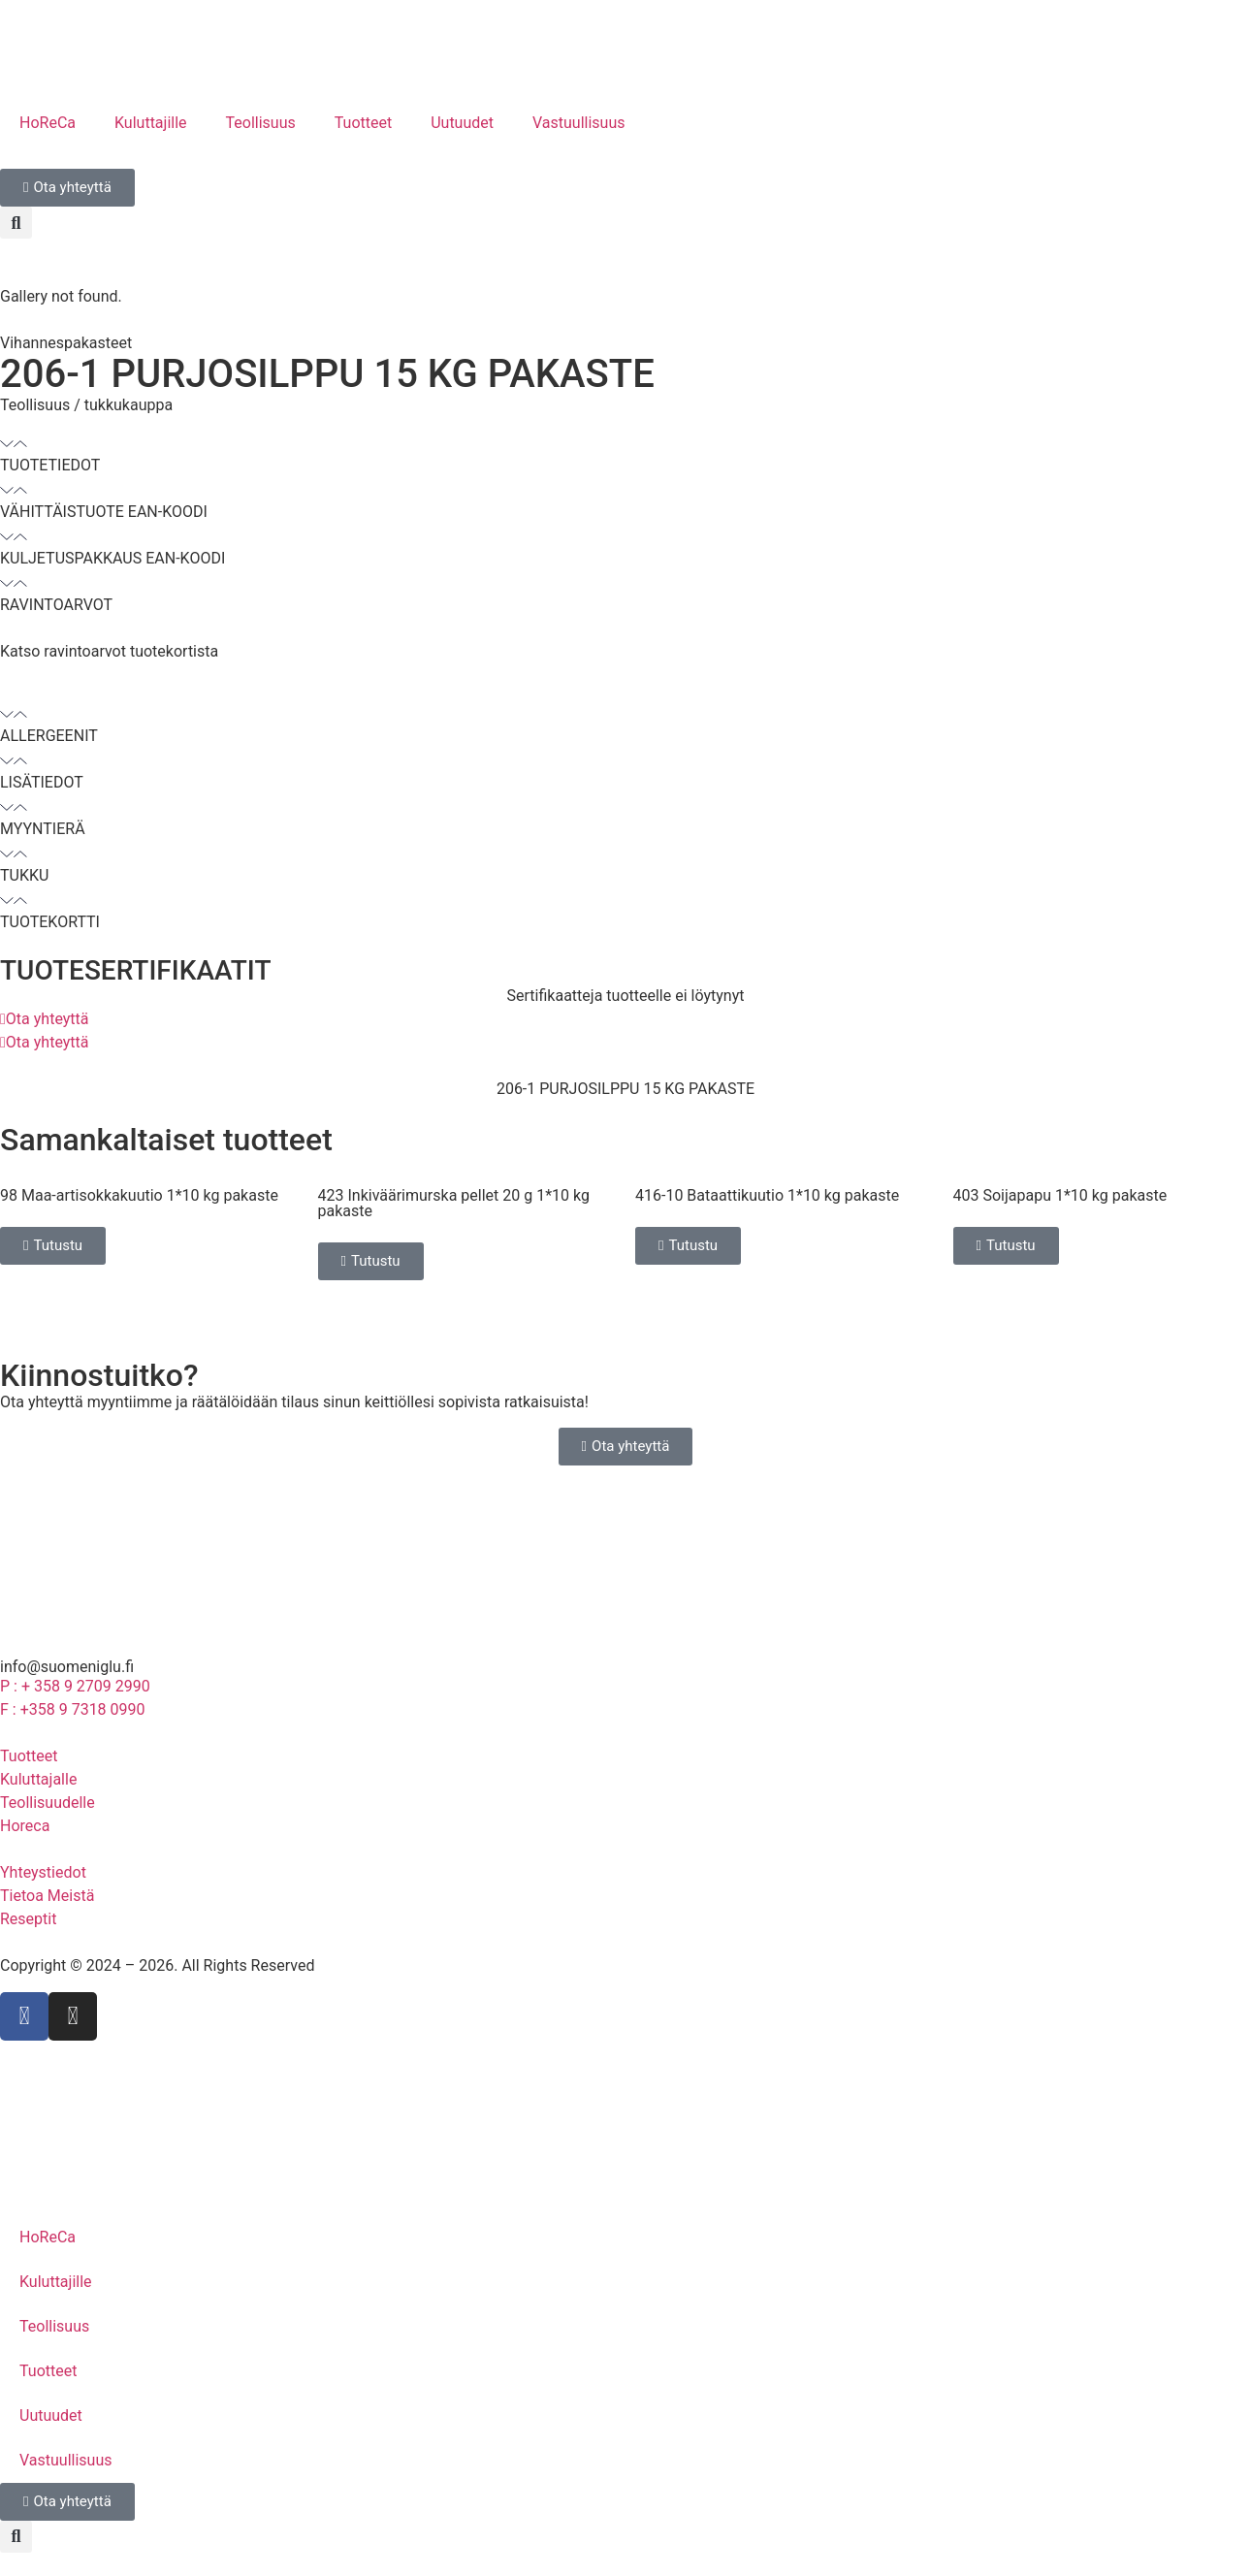 Image resolution: width=1251 pixels, height=2576 pixels. What do you see at coordinates (16, 223) in the screenshot?
I see `[button]` at bounding box center [16, 223].